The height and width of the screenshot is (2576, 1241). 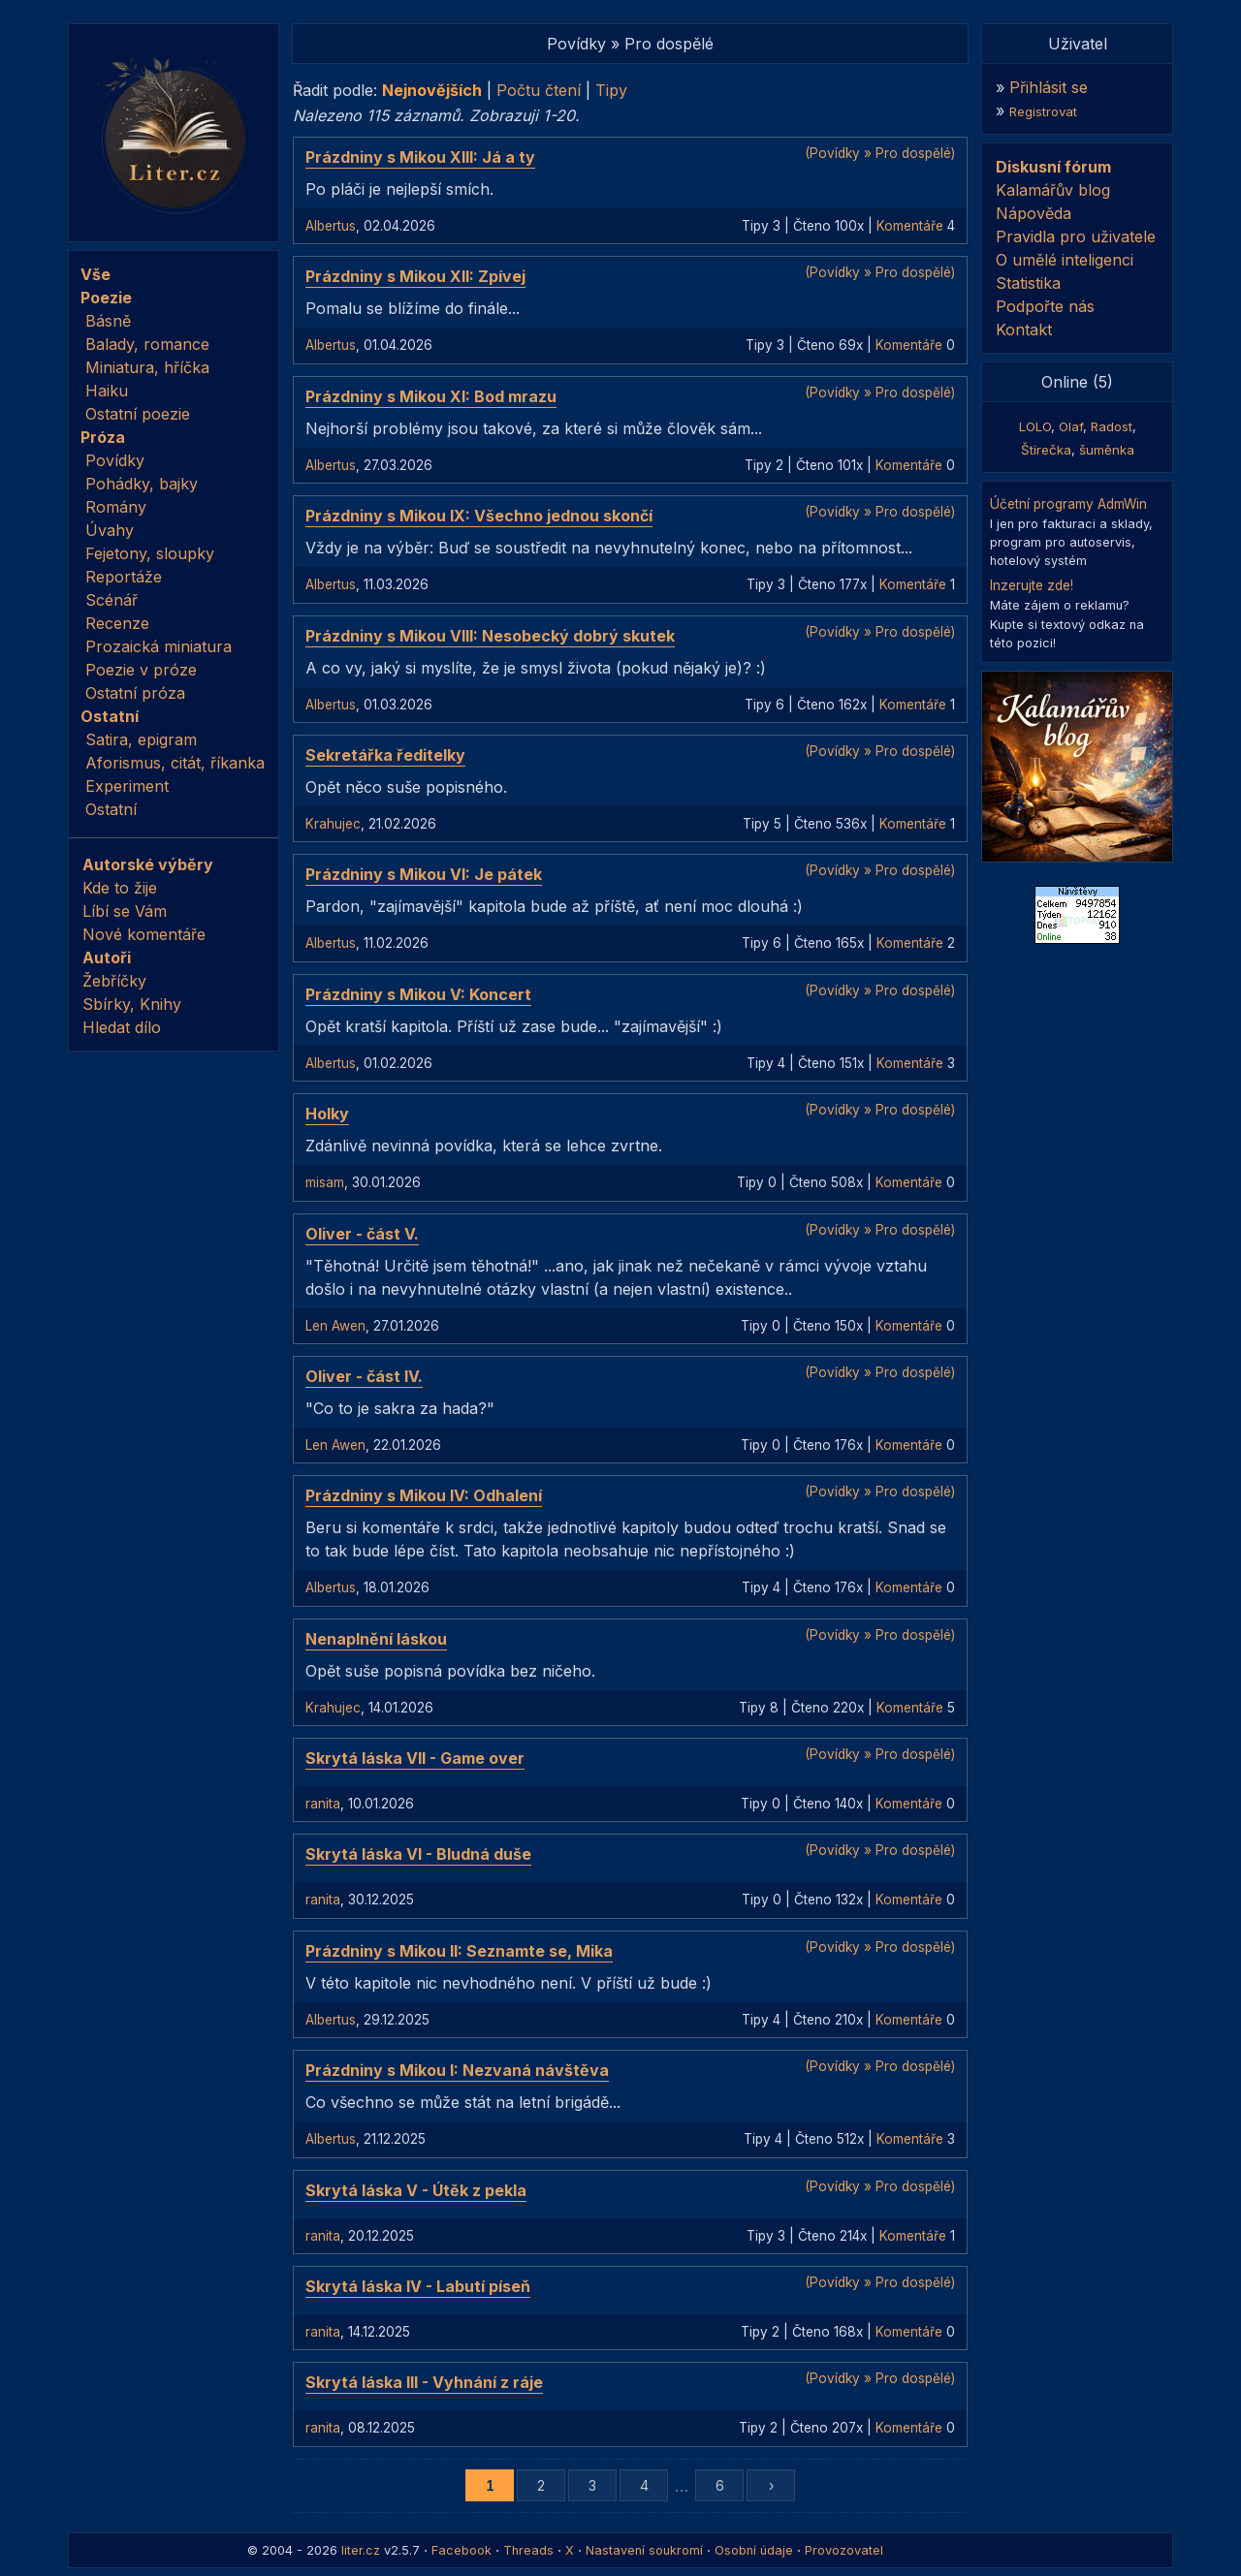 What do you see at coordinates (1048, 87) in the screenshot?
I see `Přihlásit se` at bounding box center [1048, 87].